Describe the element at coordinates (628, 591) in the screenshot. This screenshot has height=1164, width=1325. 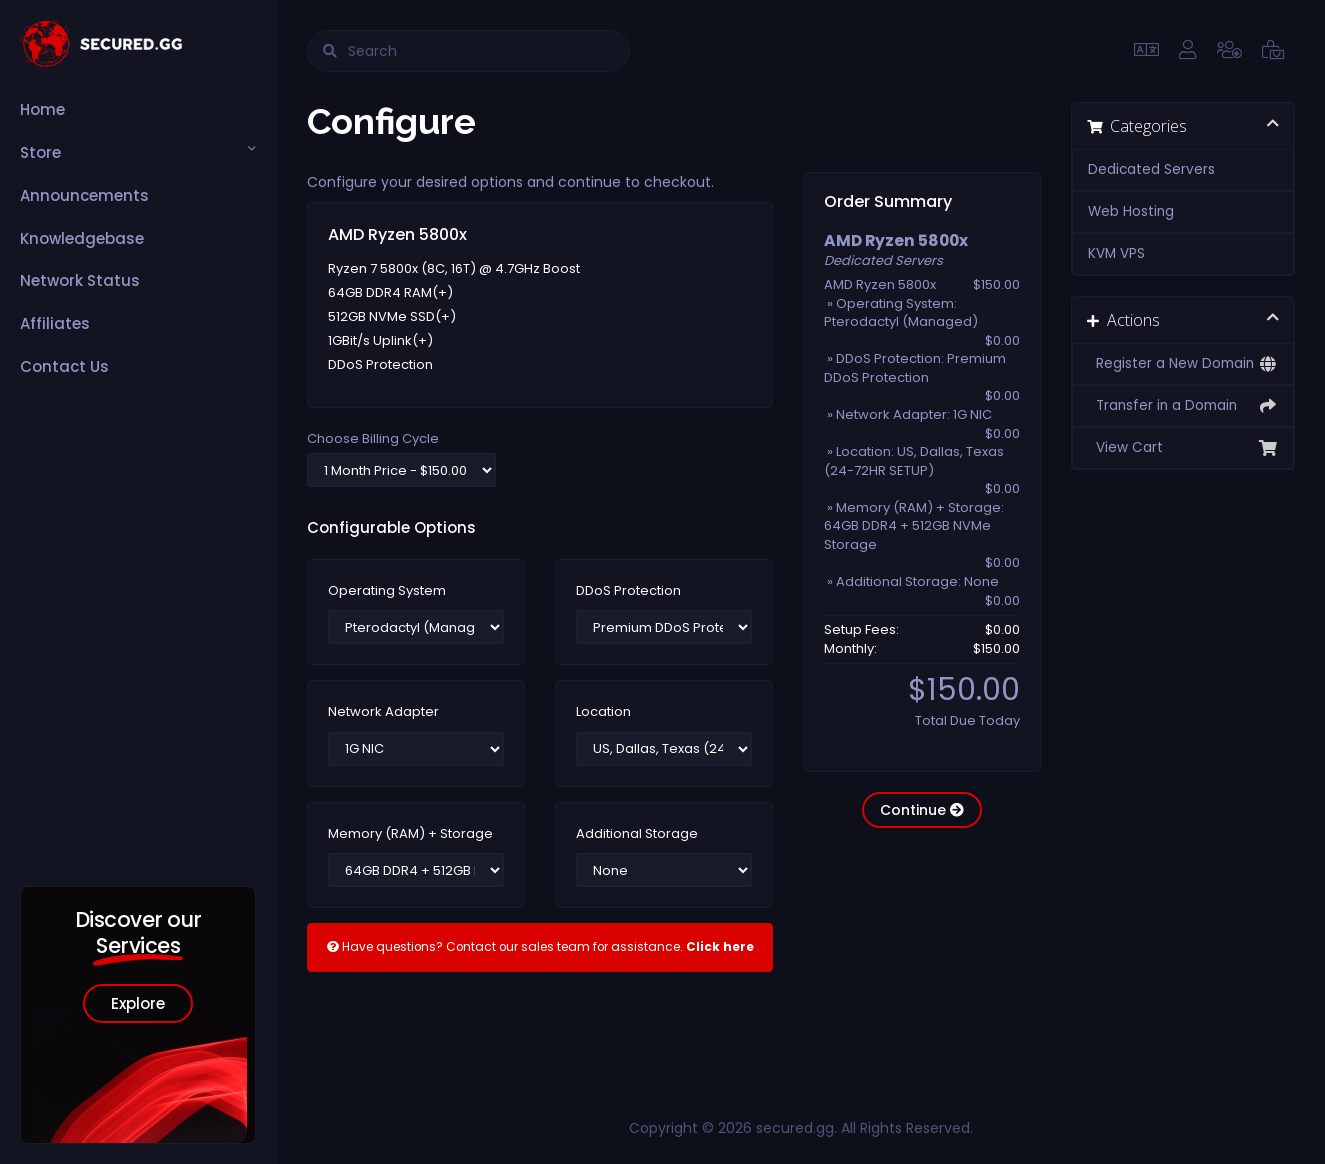
I see `DDoS Protection` at that location.